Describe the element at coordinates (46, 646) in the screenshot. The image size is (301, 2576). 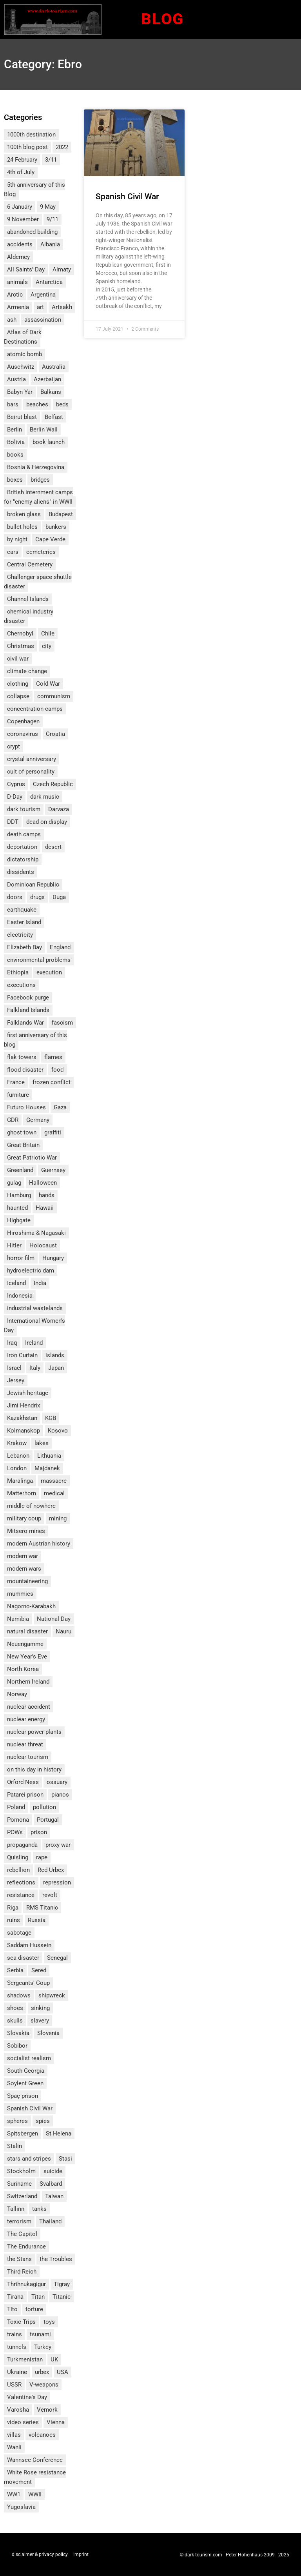
I see `city` at that location.